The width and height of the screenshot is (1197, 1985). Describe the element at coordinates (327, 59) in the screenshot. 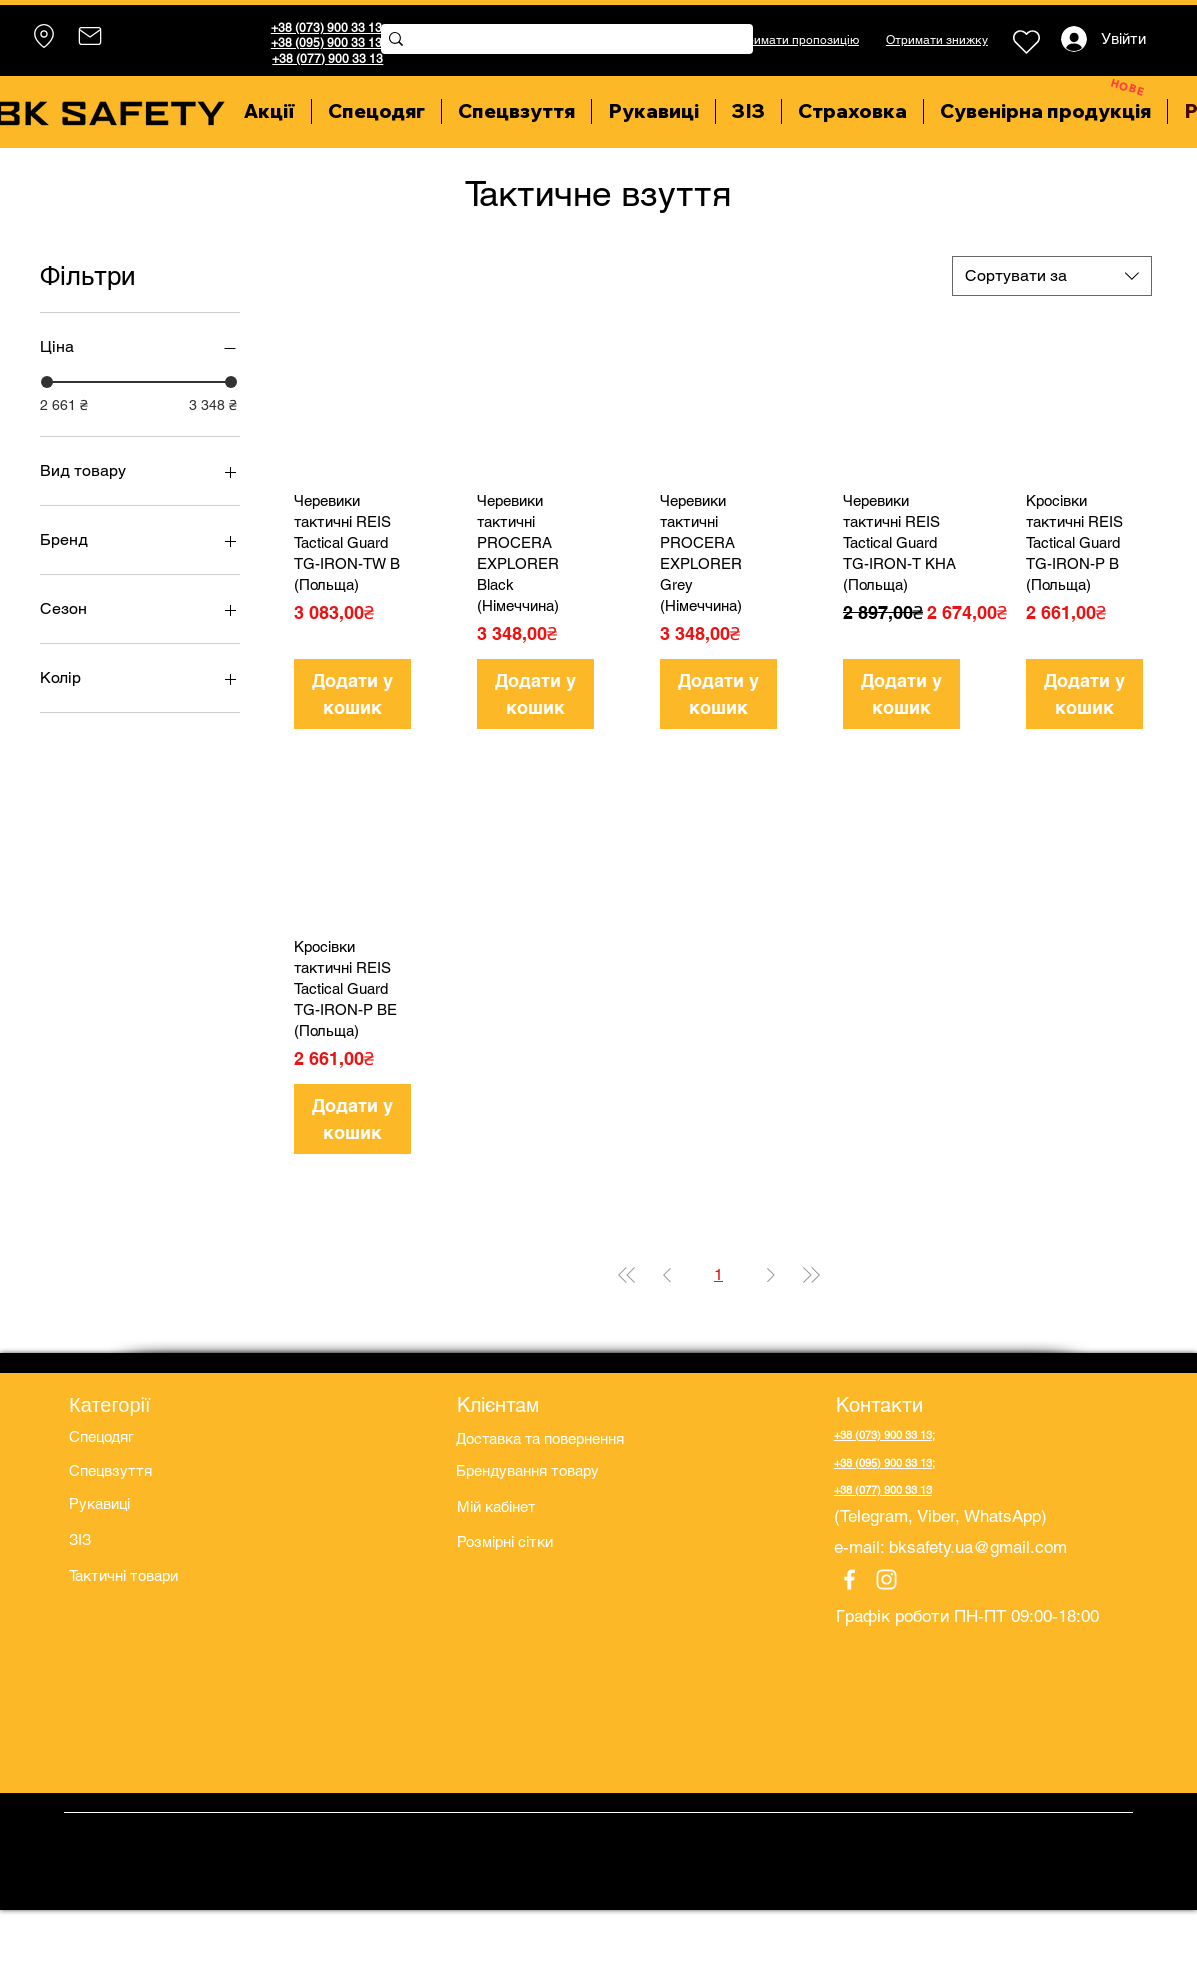

I see `+38 (077) 900 33 13` at that location.